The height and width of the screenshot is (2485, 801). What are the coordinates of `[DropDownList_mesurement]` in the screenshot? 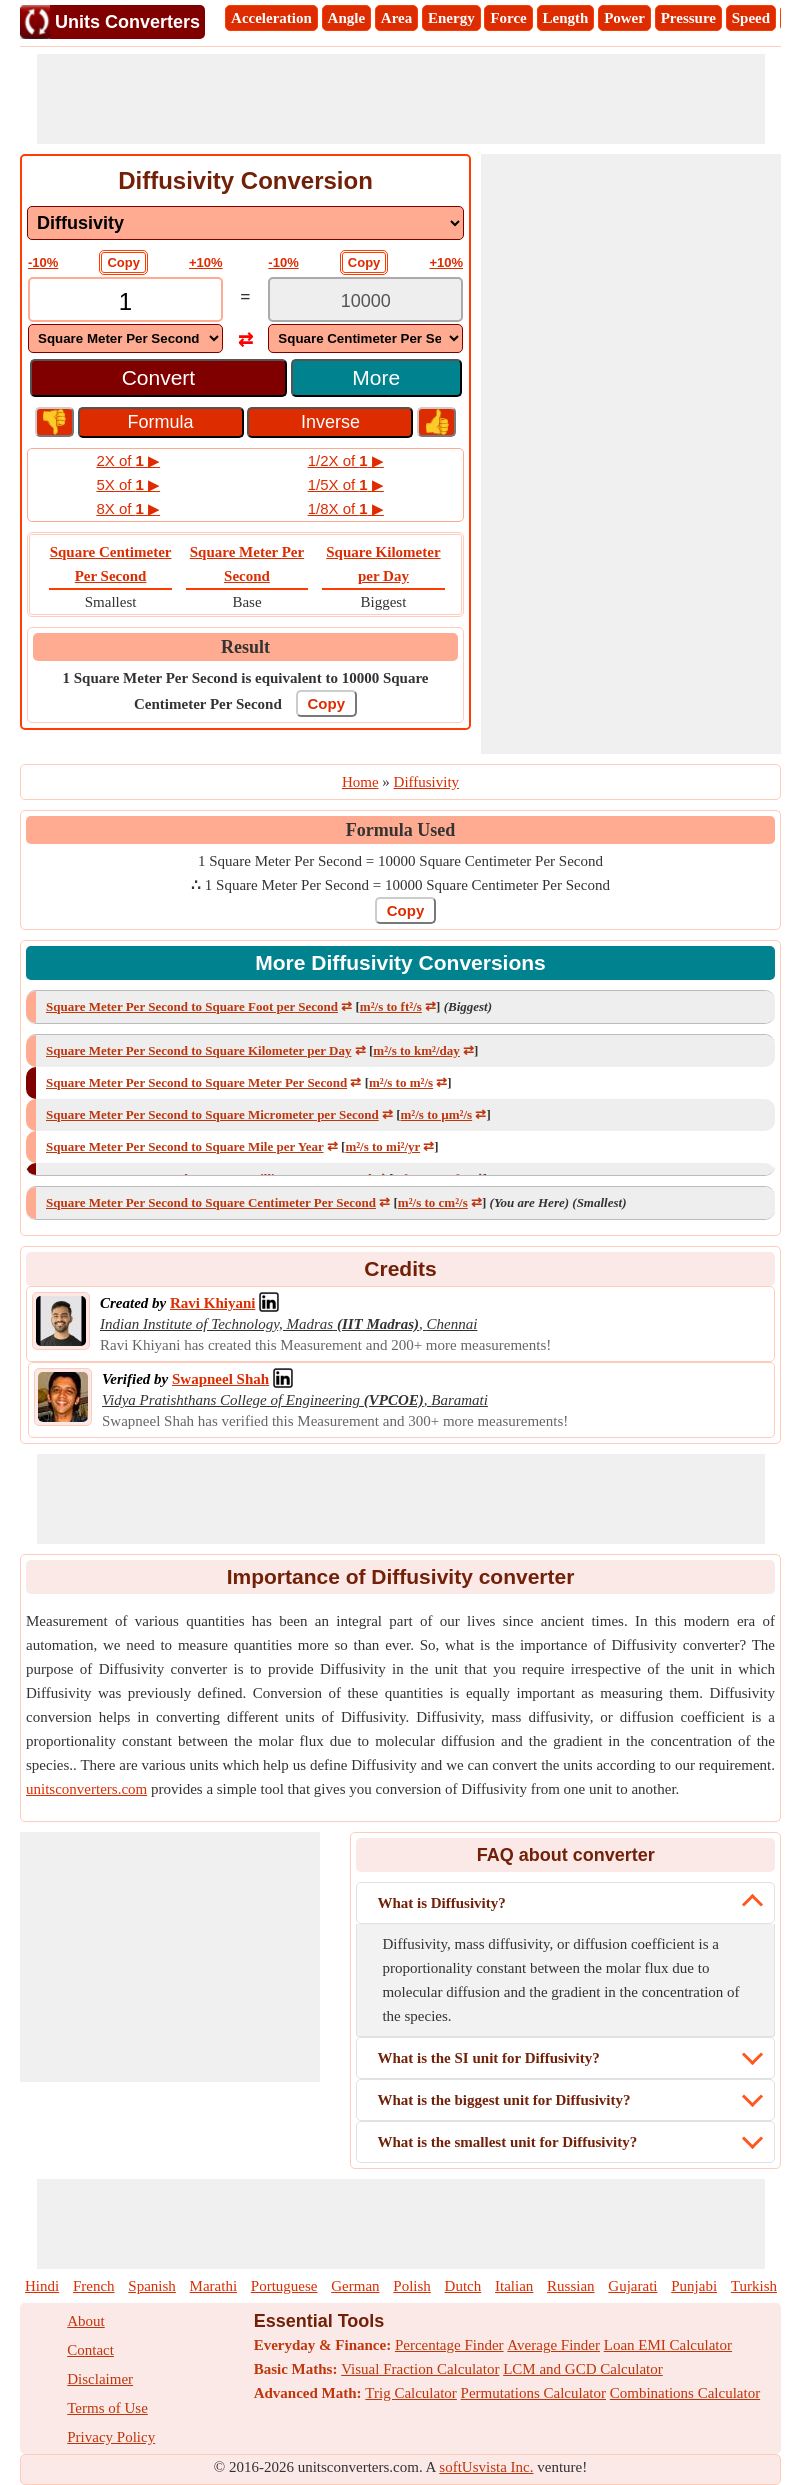 It's located at (245, 223).